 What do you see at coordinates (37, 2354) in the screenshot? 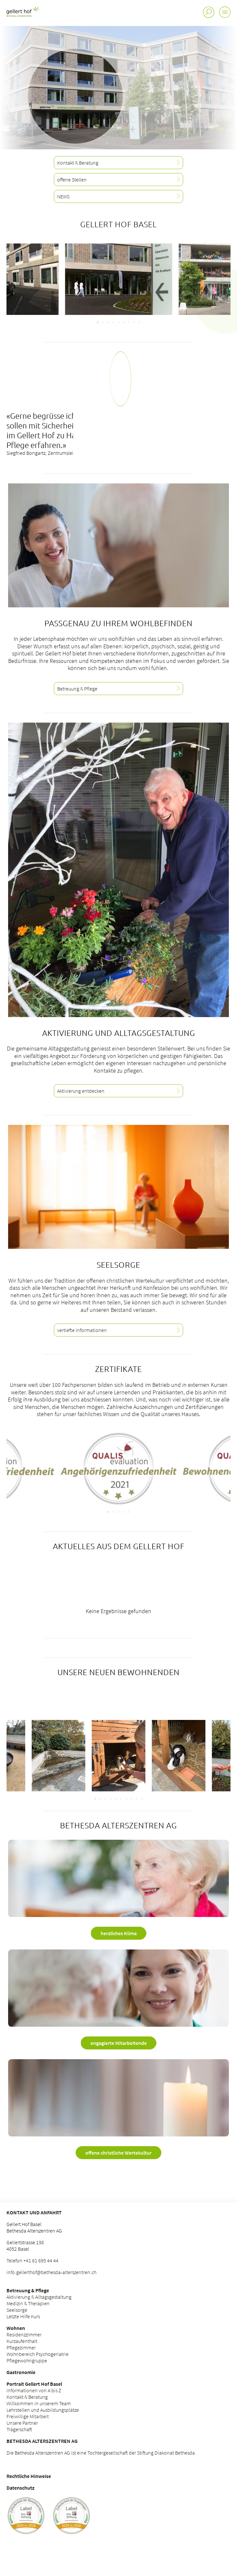
I see `Wohnbereich Psychogeriatrie` at bounding box center [37, 2354].